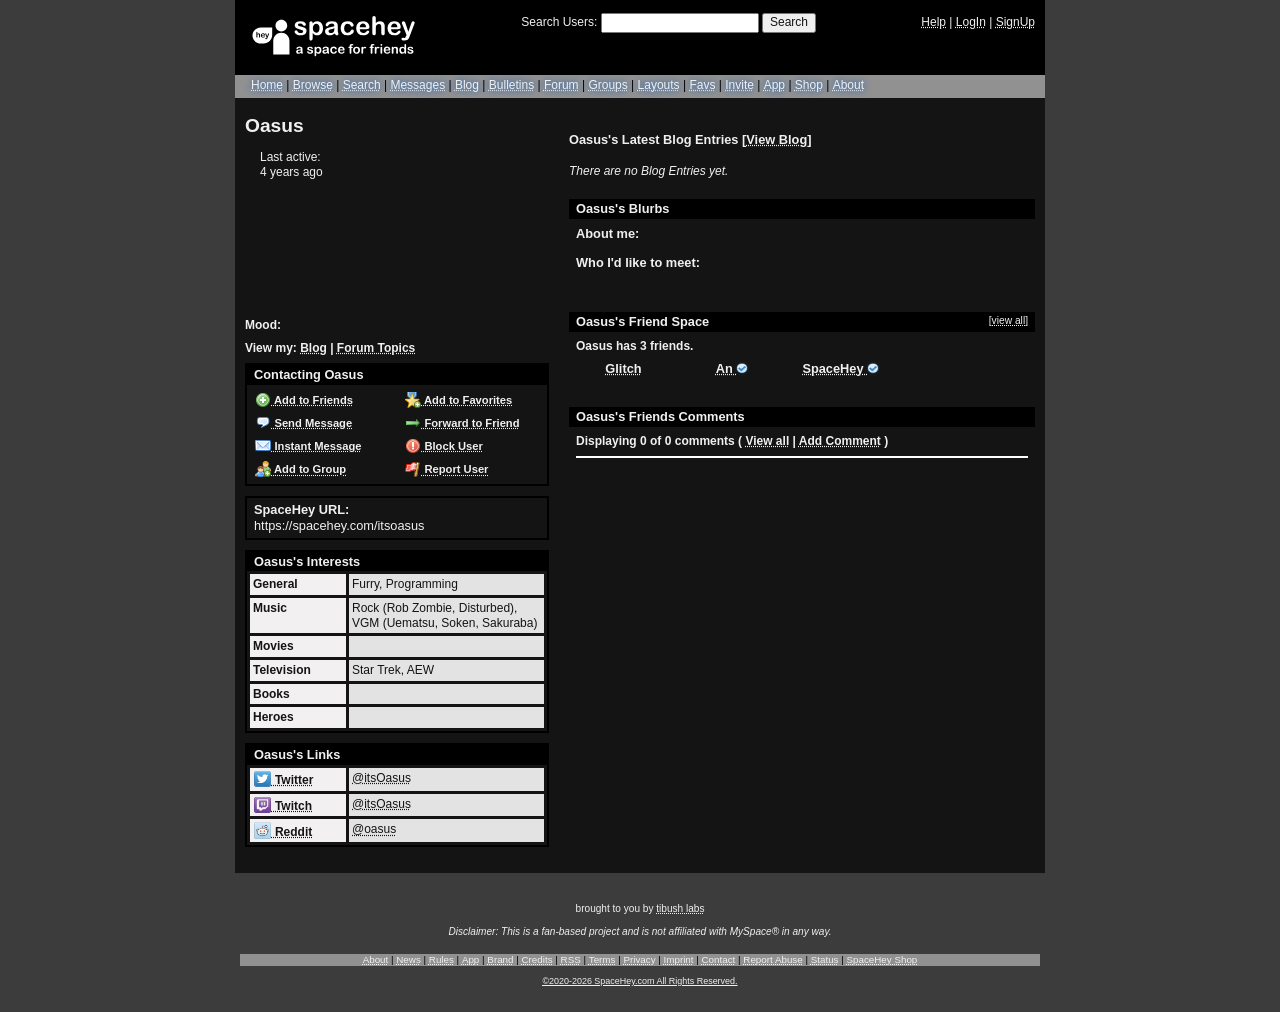  I want to click on About, so click(848, 85).